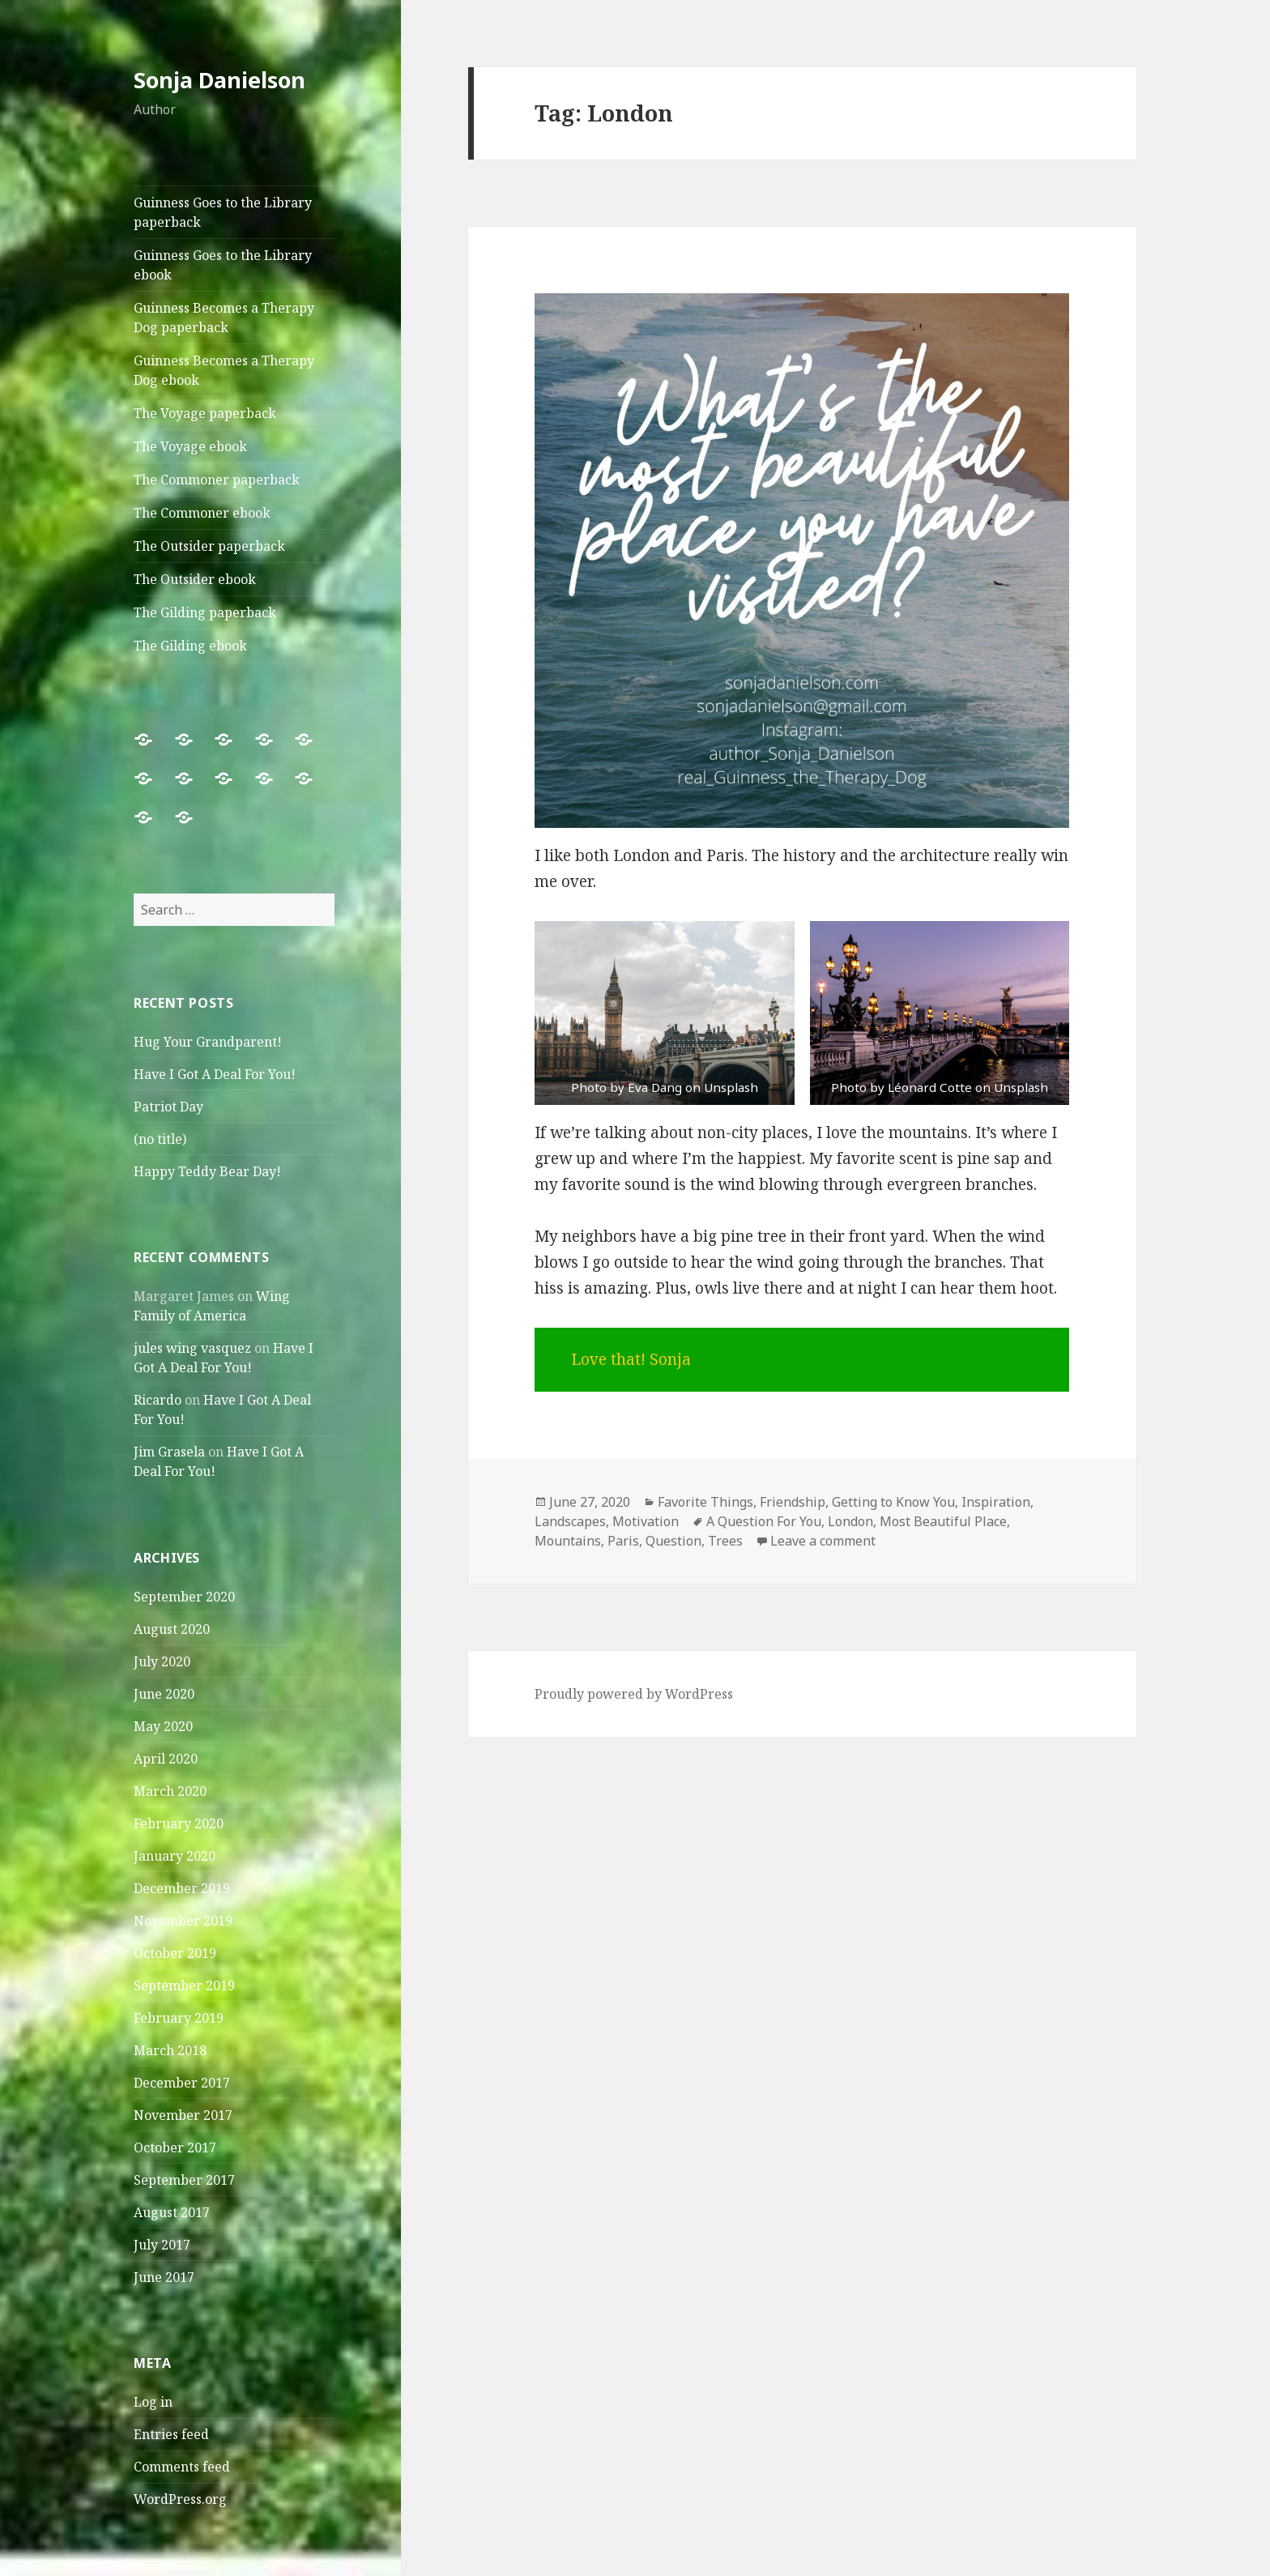  Describe the element at coordinates (190, 646) in the screenshot. I see `The Gilding ebook` at that location.